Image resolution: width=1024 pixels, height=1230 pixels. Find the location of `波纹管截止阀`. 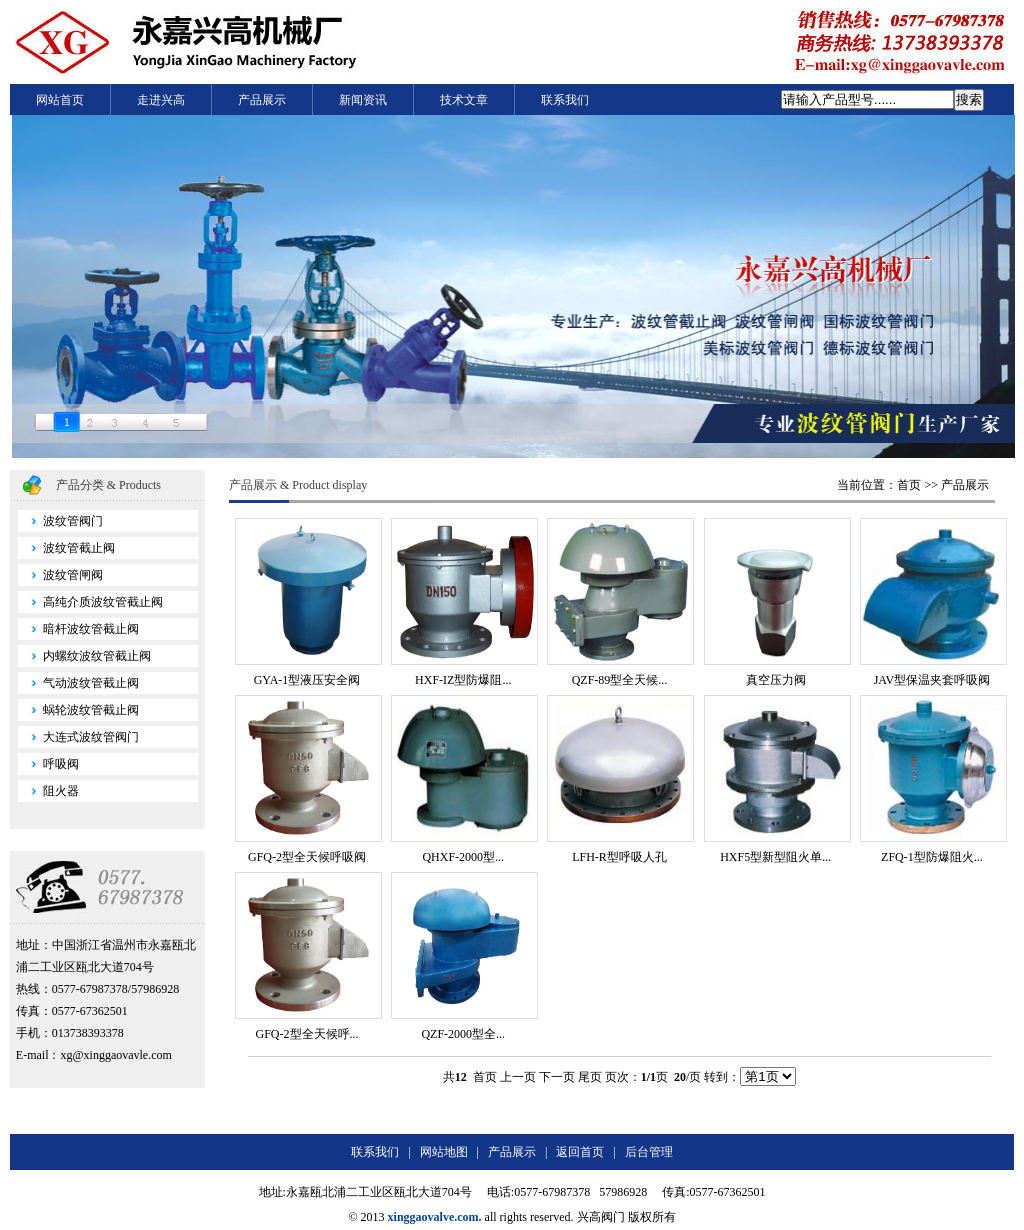

波纹管截止阀 is located at coordinates (66, 548).